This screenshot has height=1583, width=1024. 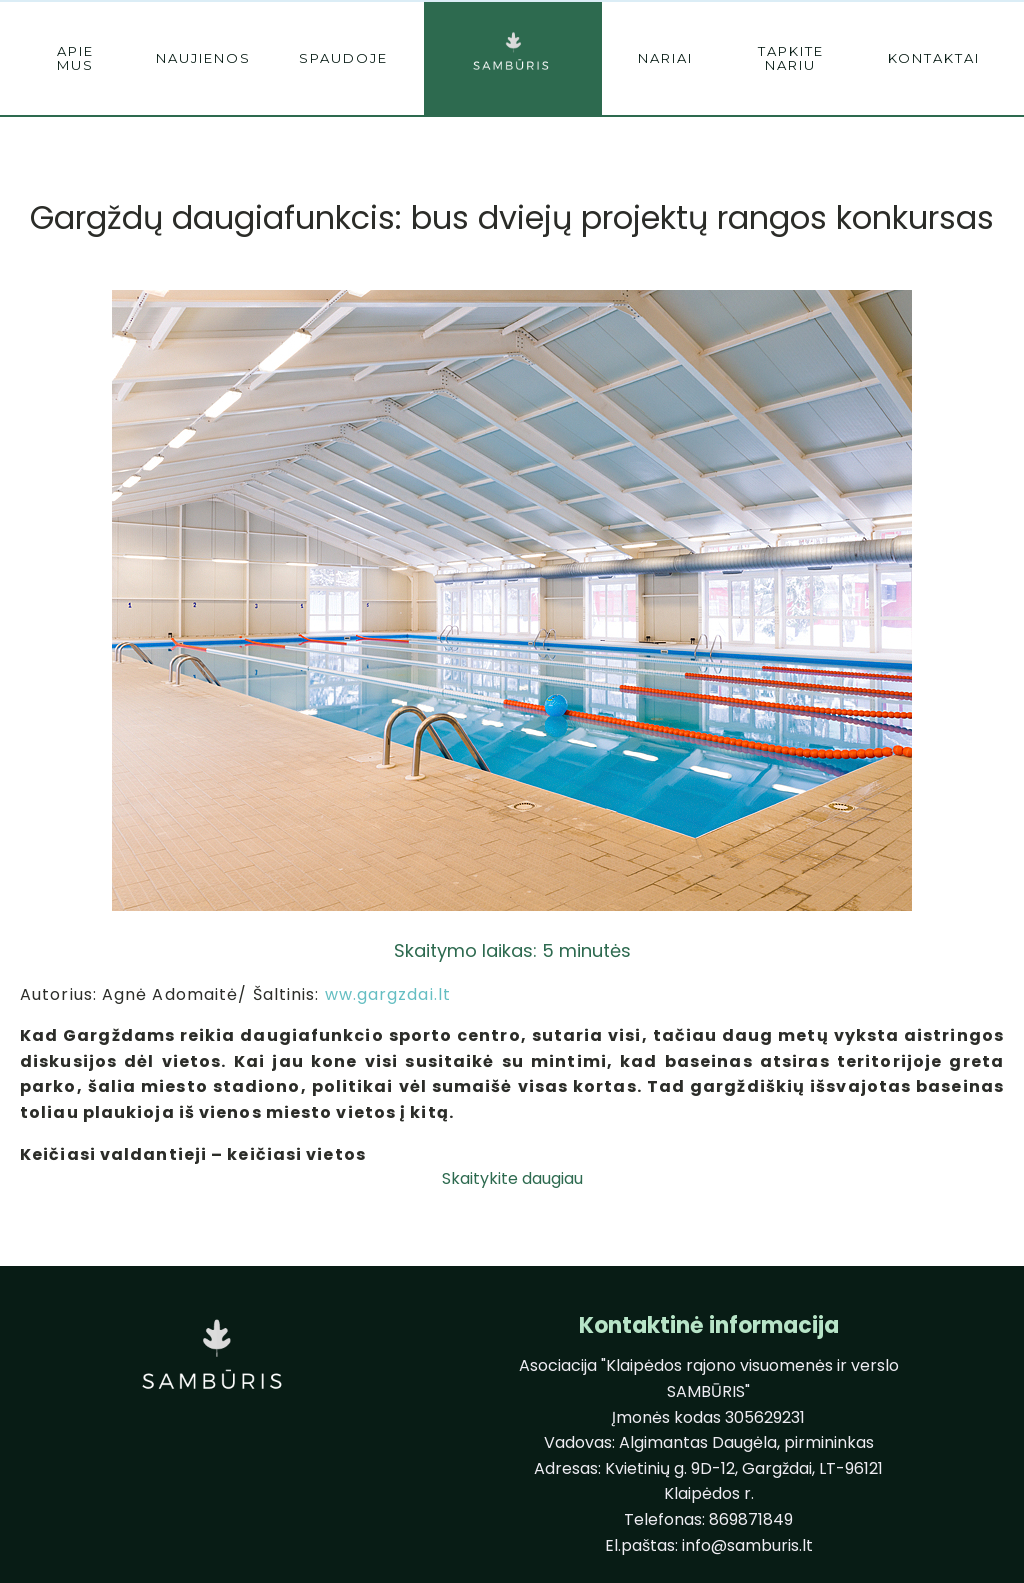 I want to click on naujienos, so click(x=203, y=58).